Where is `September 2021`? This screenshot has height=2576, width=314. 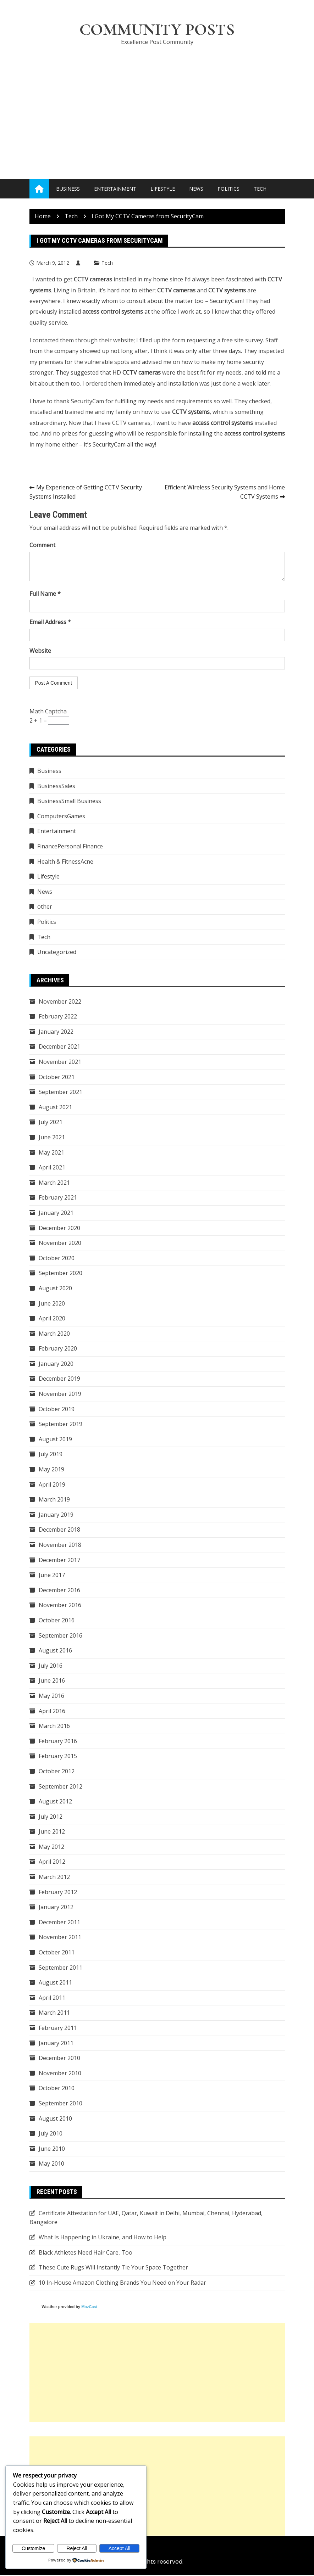 September 2021 is located at coordinates (60, 1092).